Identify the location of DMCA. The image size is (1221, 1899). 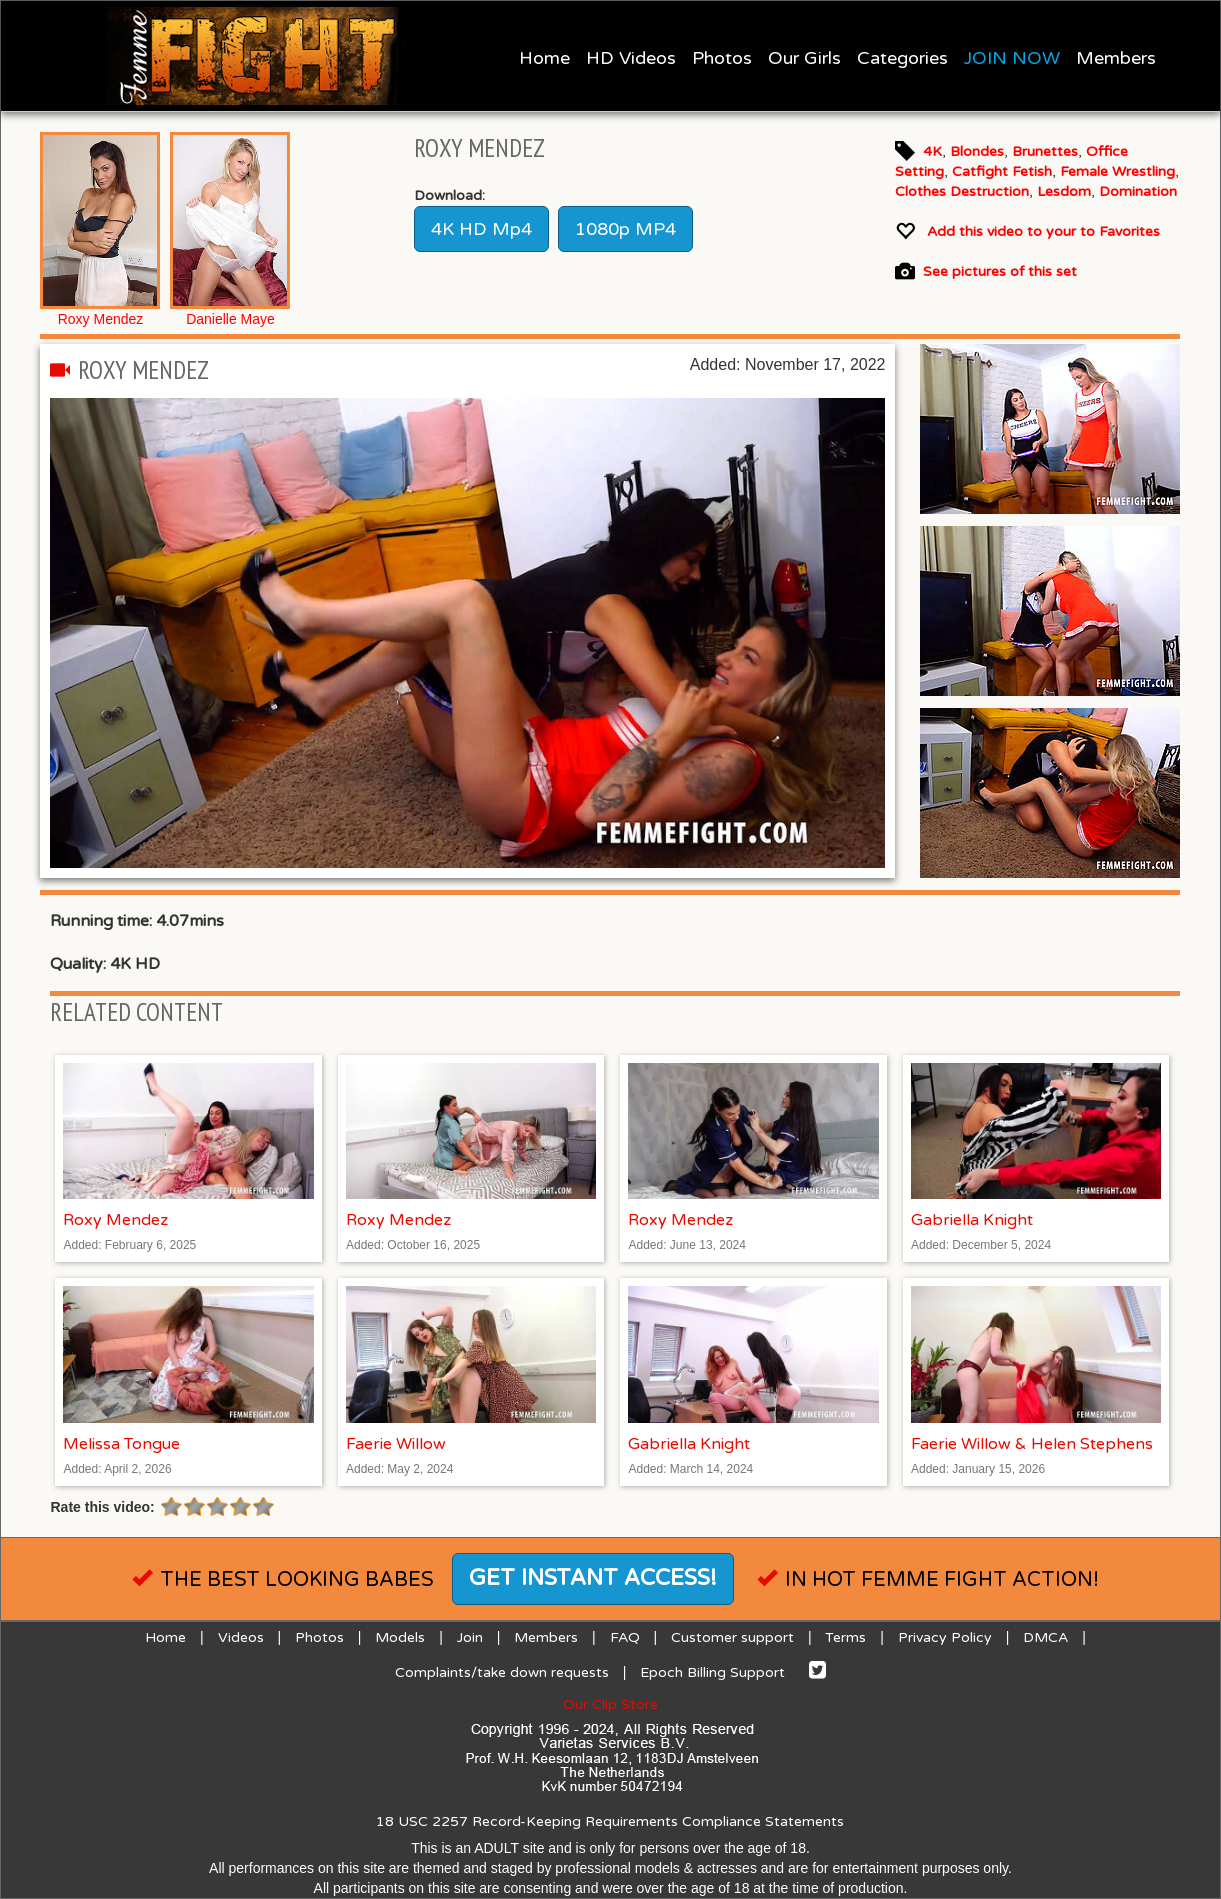
(1045, 1637).